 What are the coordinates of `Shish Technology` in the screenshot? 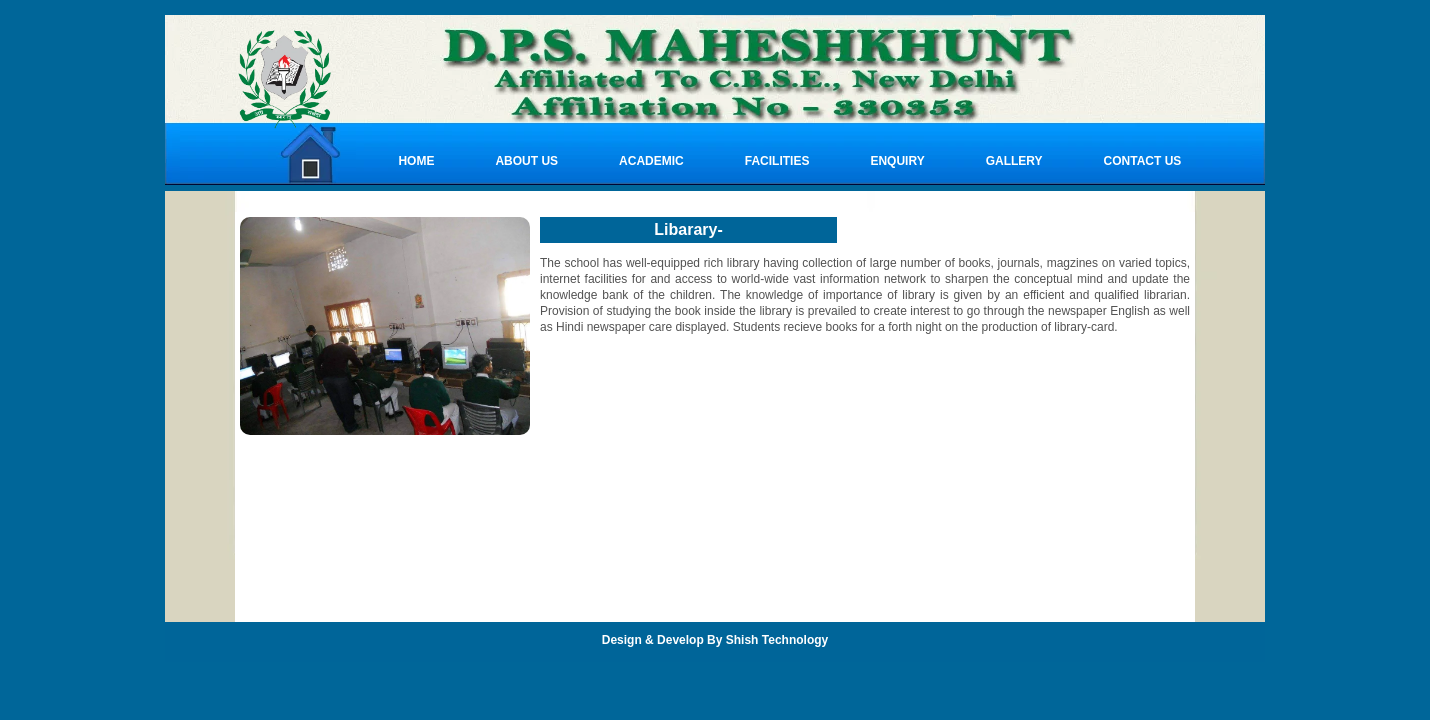 It's located at (777, 640).